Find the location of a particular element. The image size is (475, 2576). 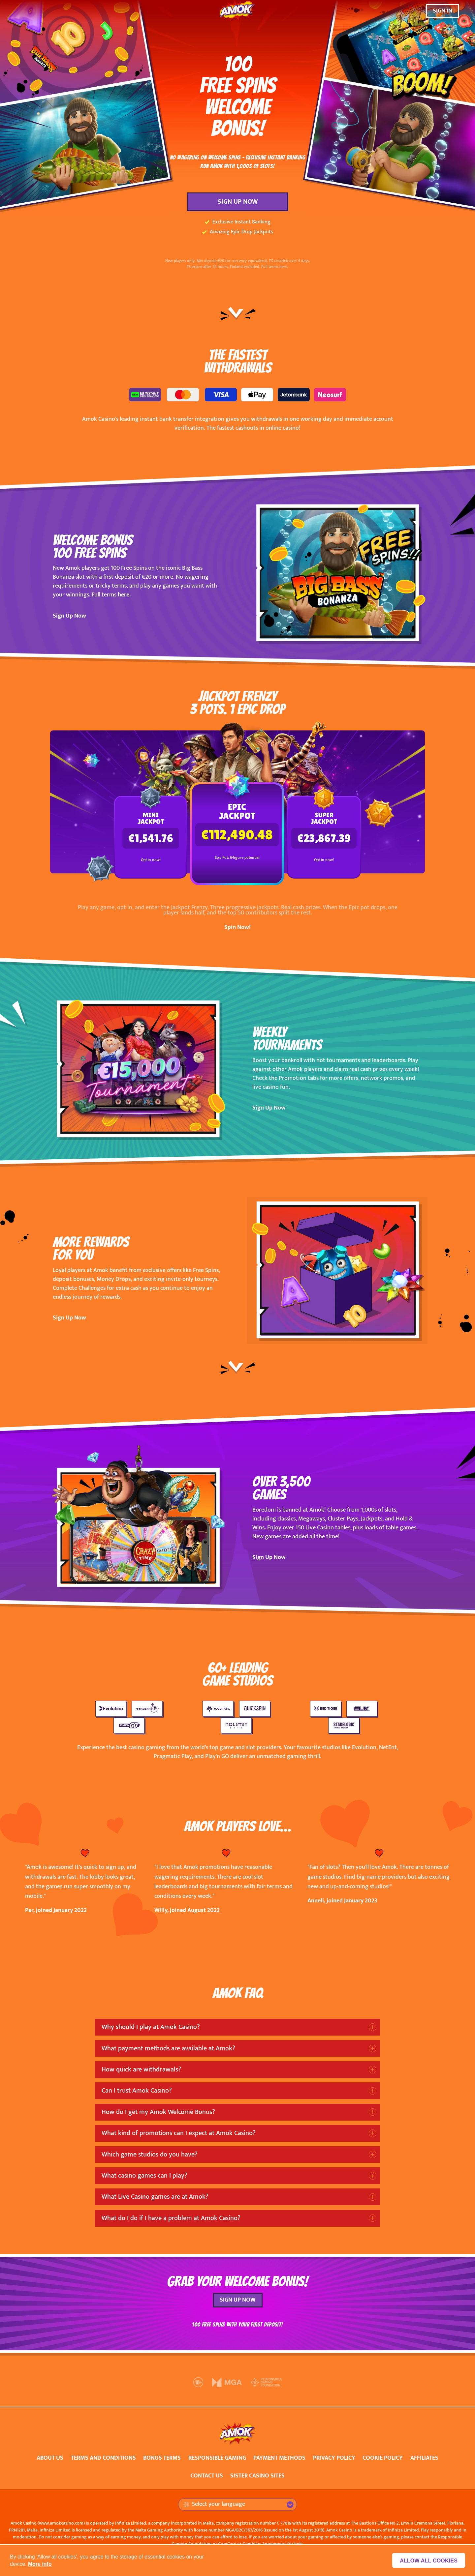

BONUS TERMS is located at coordinates (162, 2458).